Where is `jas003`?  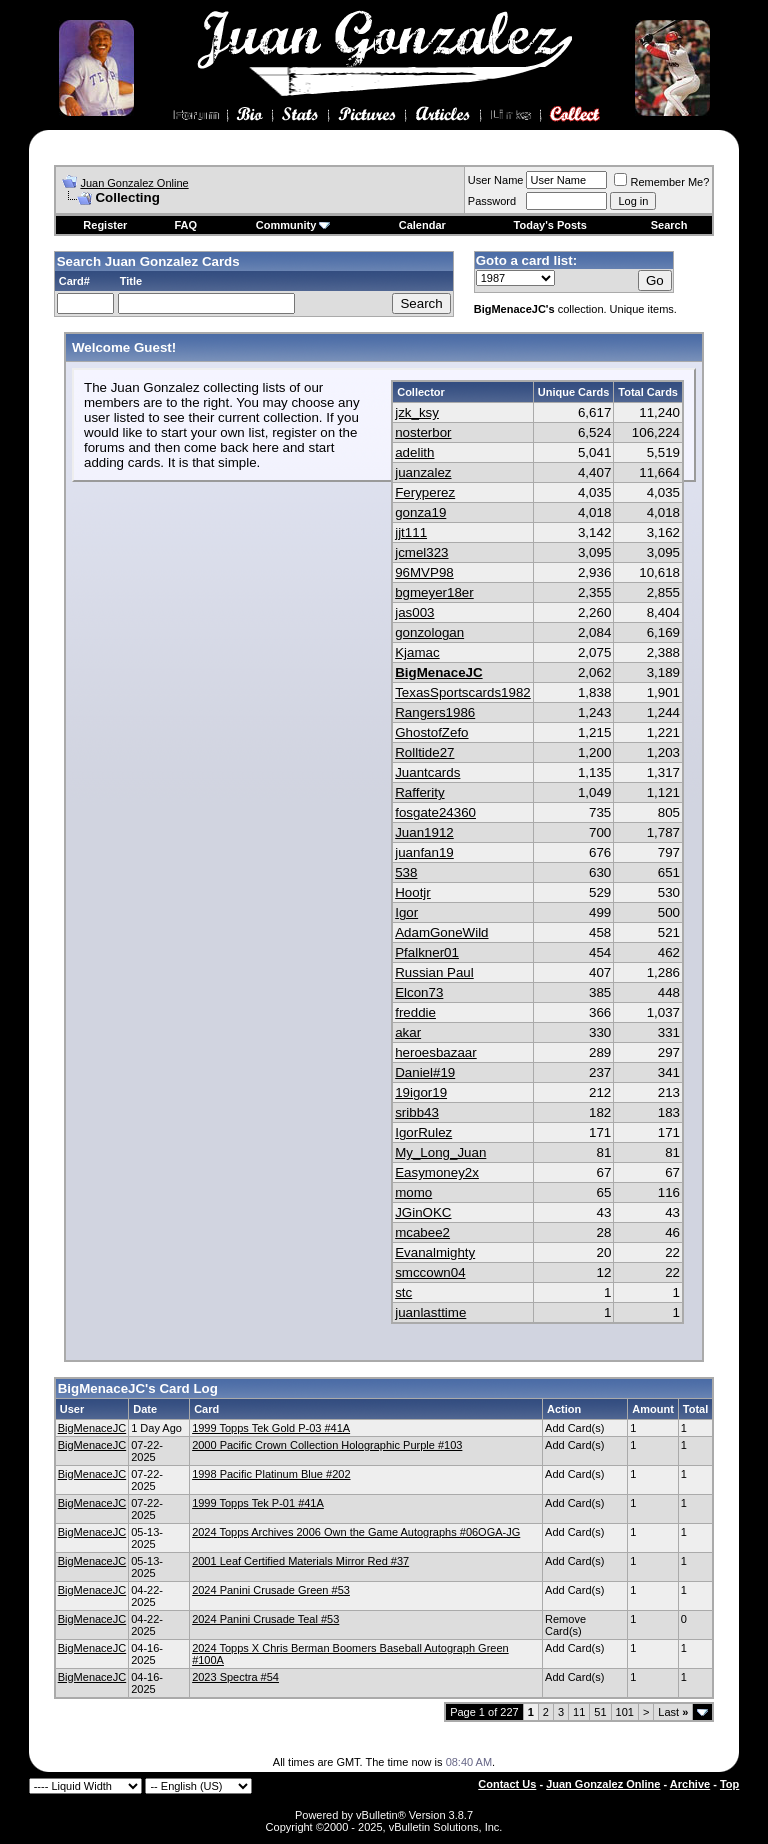 jas003 is located at coordinates (414, 612).